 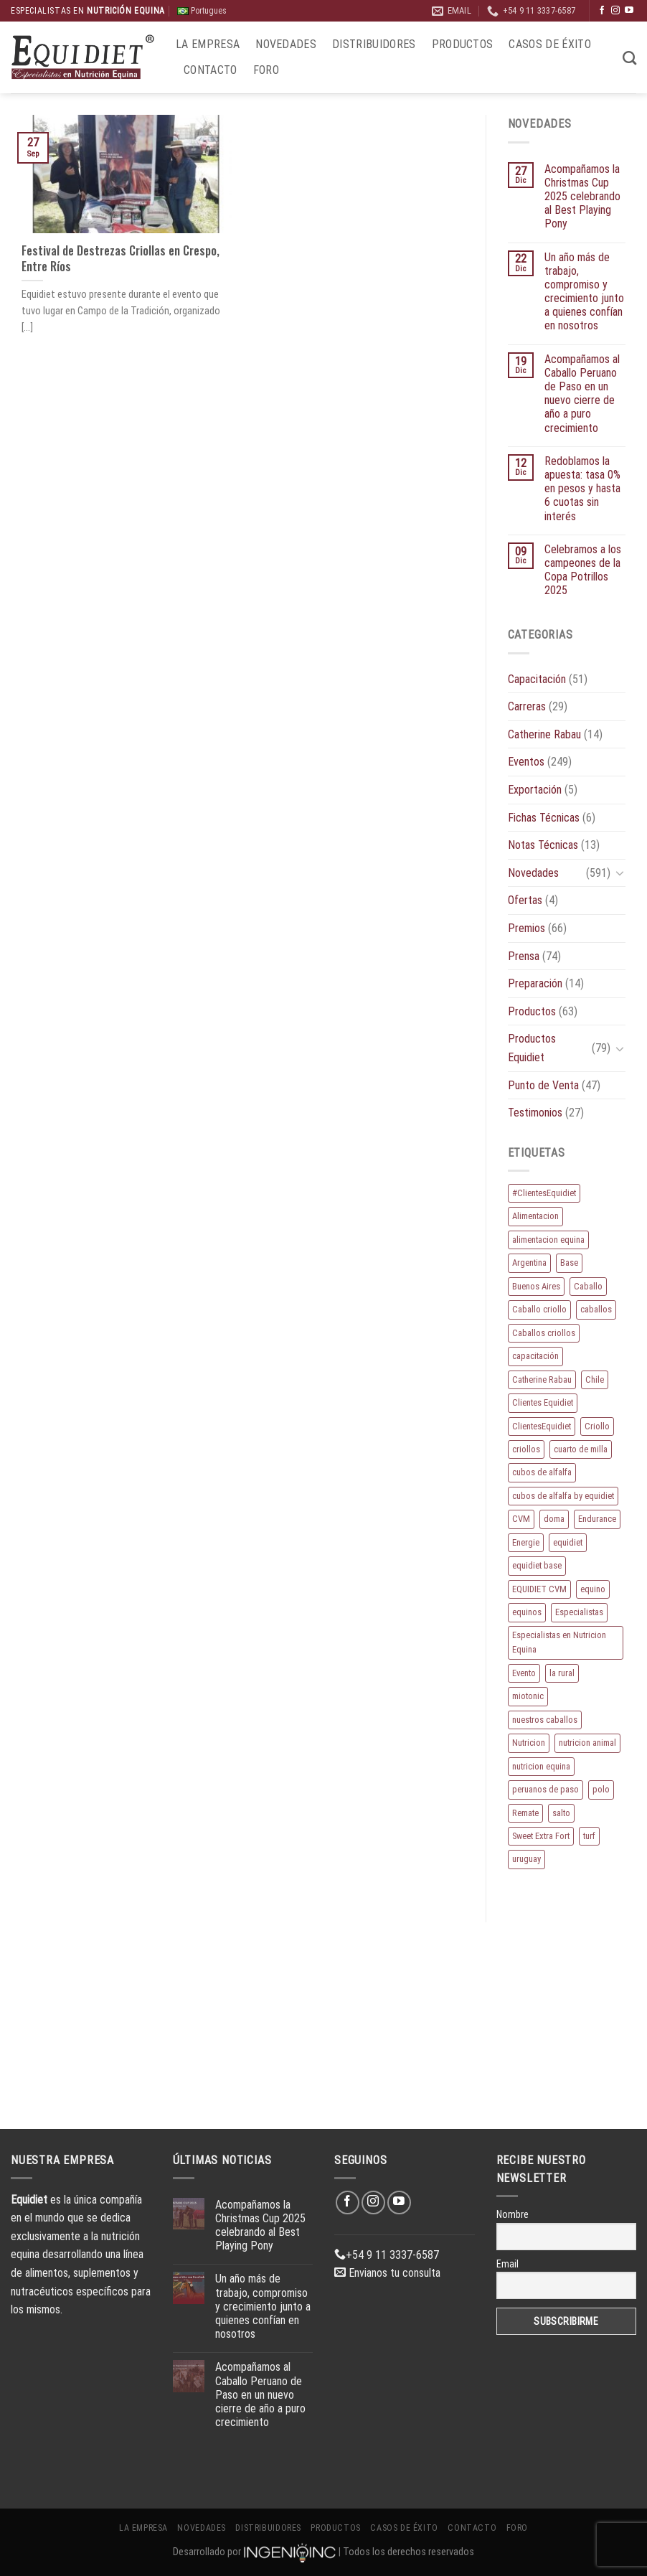 What do you see at coordinates (542, 1402) in the screenshot?
I see `Clientes Equidiet [Clientes Equidiet (15 elementos)]` at bounding box center [542, 1402].